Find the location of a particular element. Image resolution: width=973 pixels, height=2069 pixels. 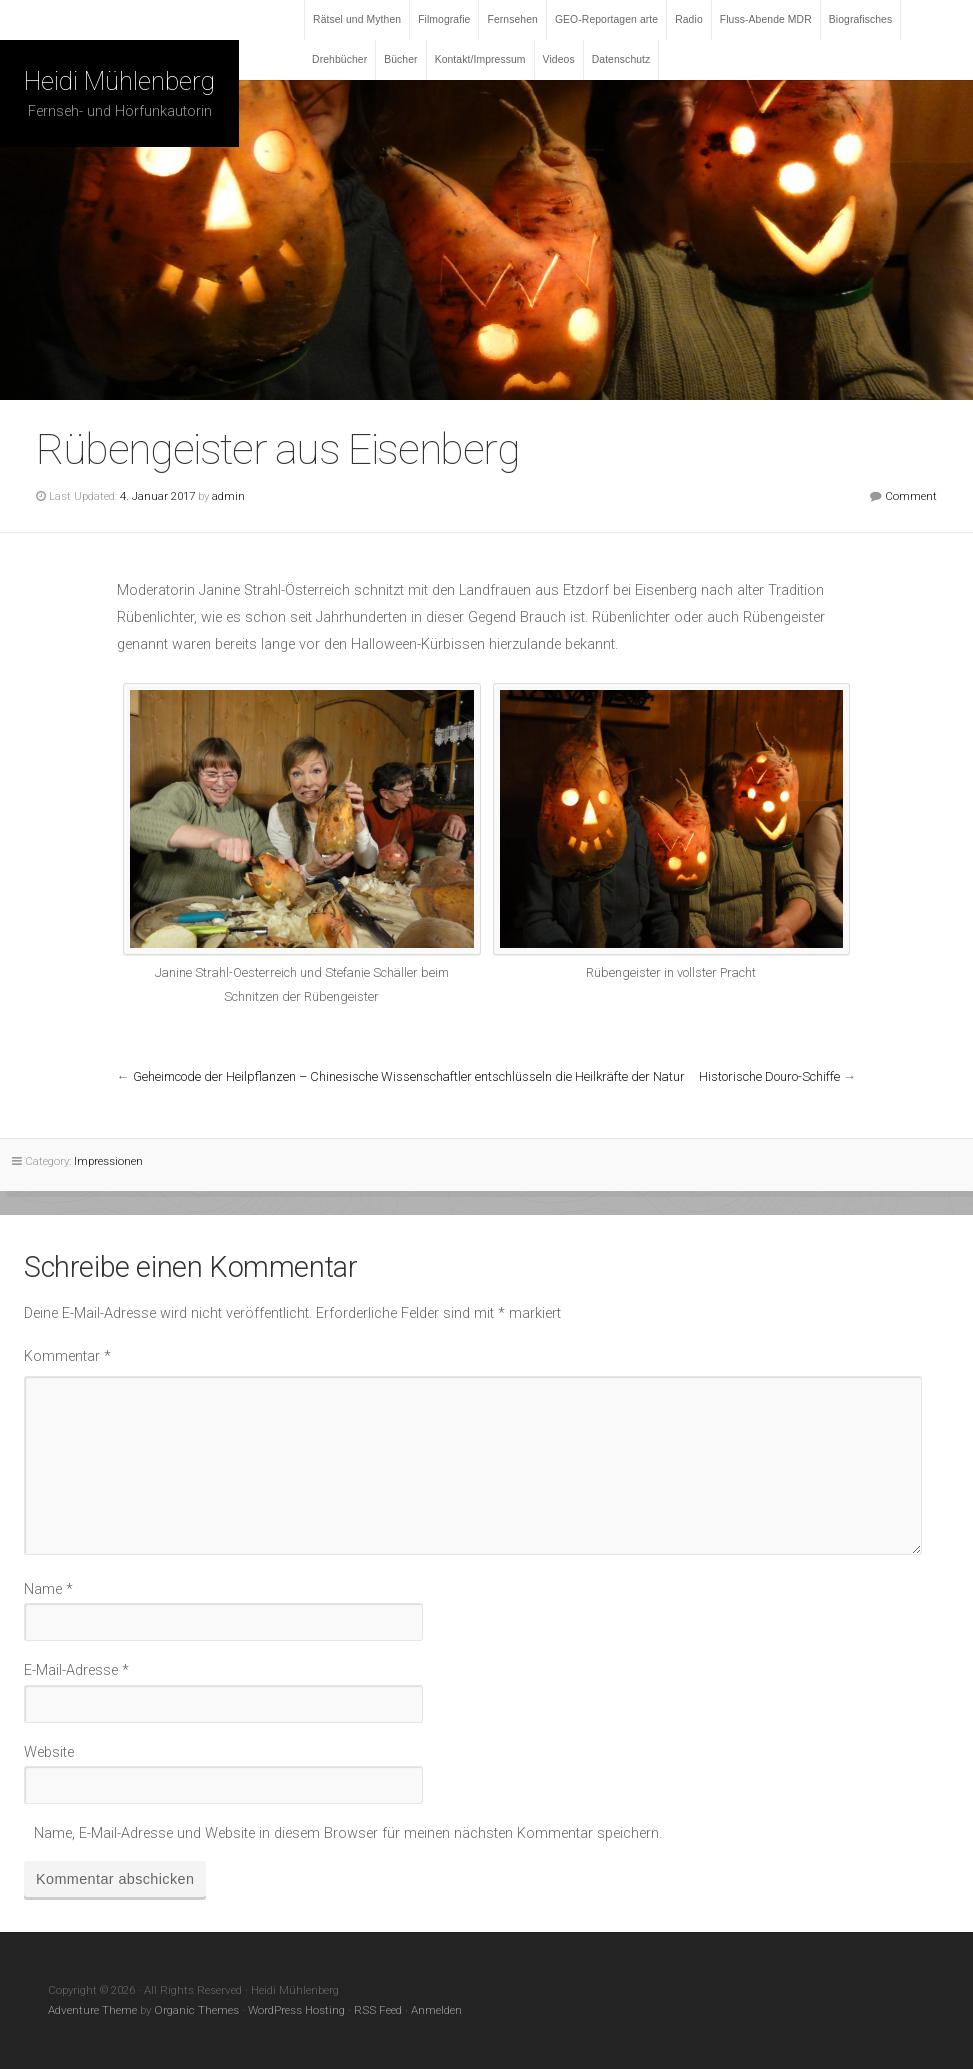

Name, E-Mail-Adresse und Website in diesem Browser für meinen nächsten Kommentar speichern. is located at coordinates (348, 1833).